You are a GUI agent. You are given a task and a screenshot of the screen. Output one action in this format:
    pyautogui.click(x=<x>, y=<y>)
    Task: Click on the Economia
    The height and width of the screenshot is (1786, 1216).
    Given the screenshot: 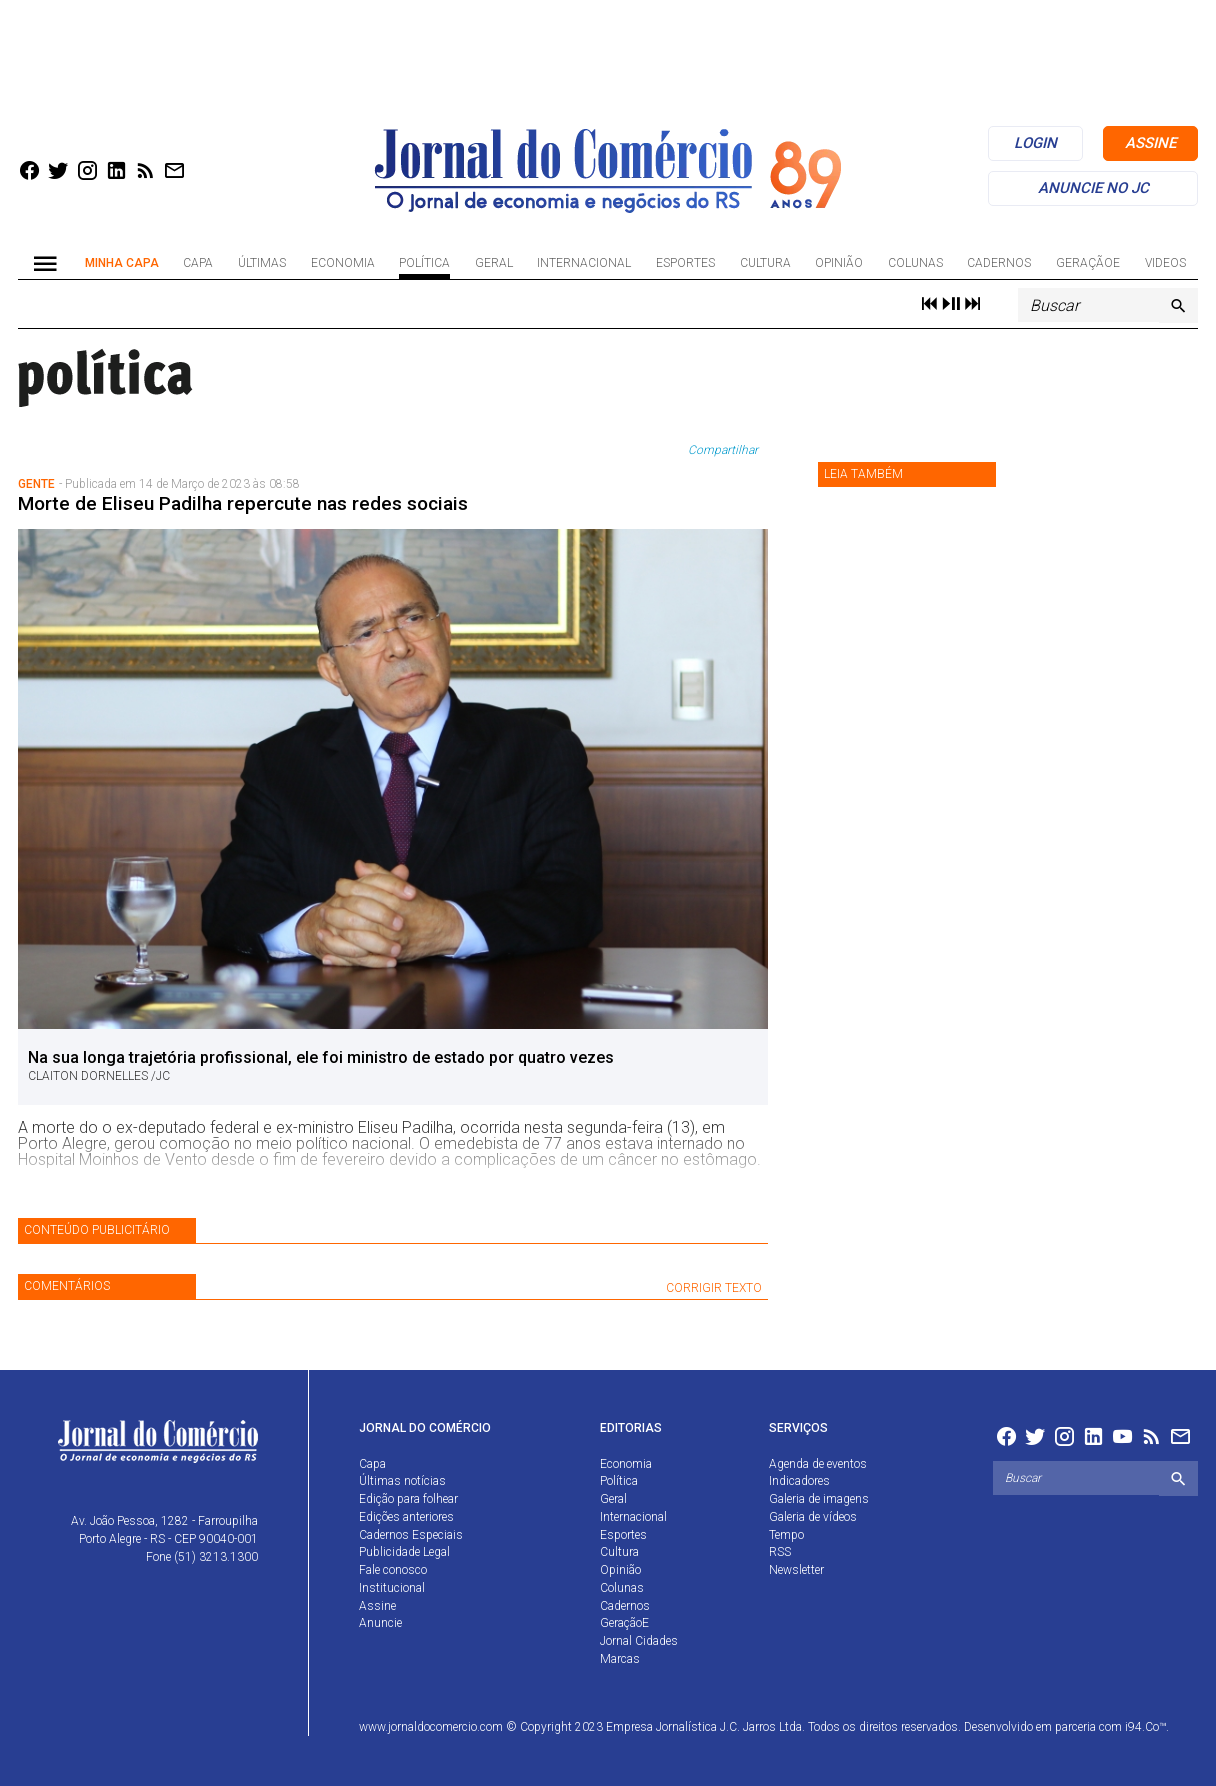 What is the action you would take?
    pyautogui.click(x=343, y=263)
    